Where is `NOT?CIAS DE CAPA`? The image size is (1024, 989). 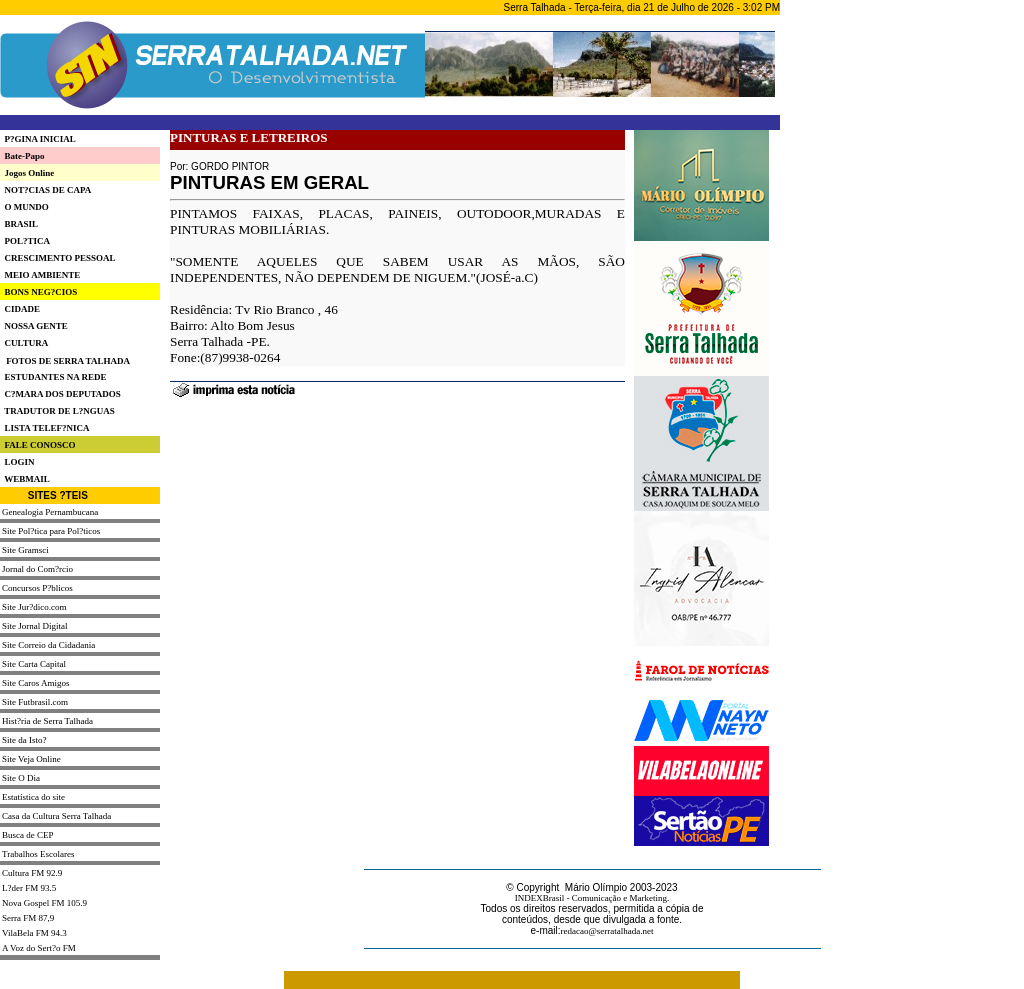 NOT?CIAS DE CAPA is located at coordinates (45, 190).